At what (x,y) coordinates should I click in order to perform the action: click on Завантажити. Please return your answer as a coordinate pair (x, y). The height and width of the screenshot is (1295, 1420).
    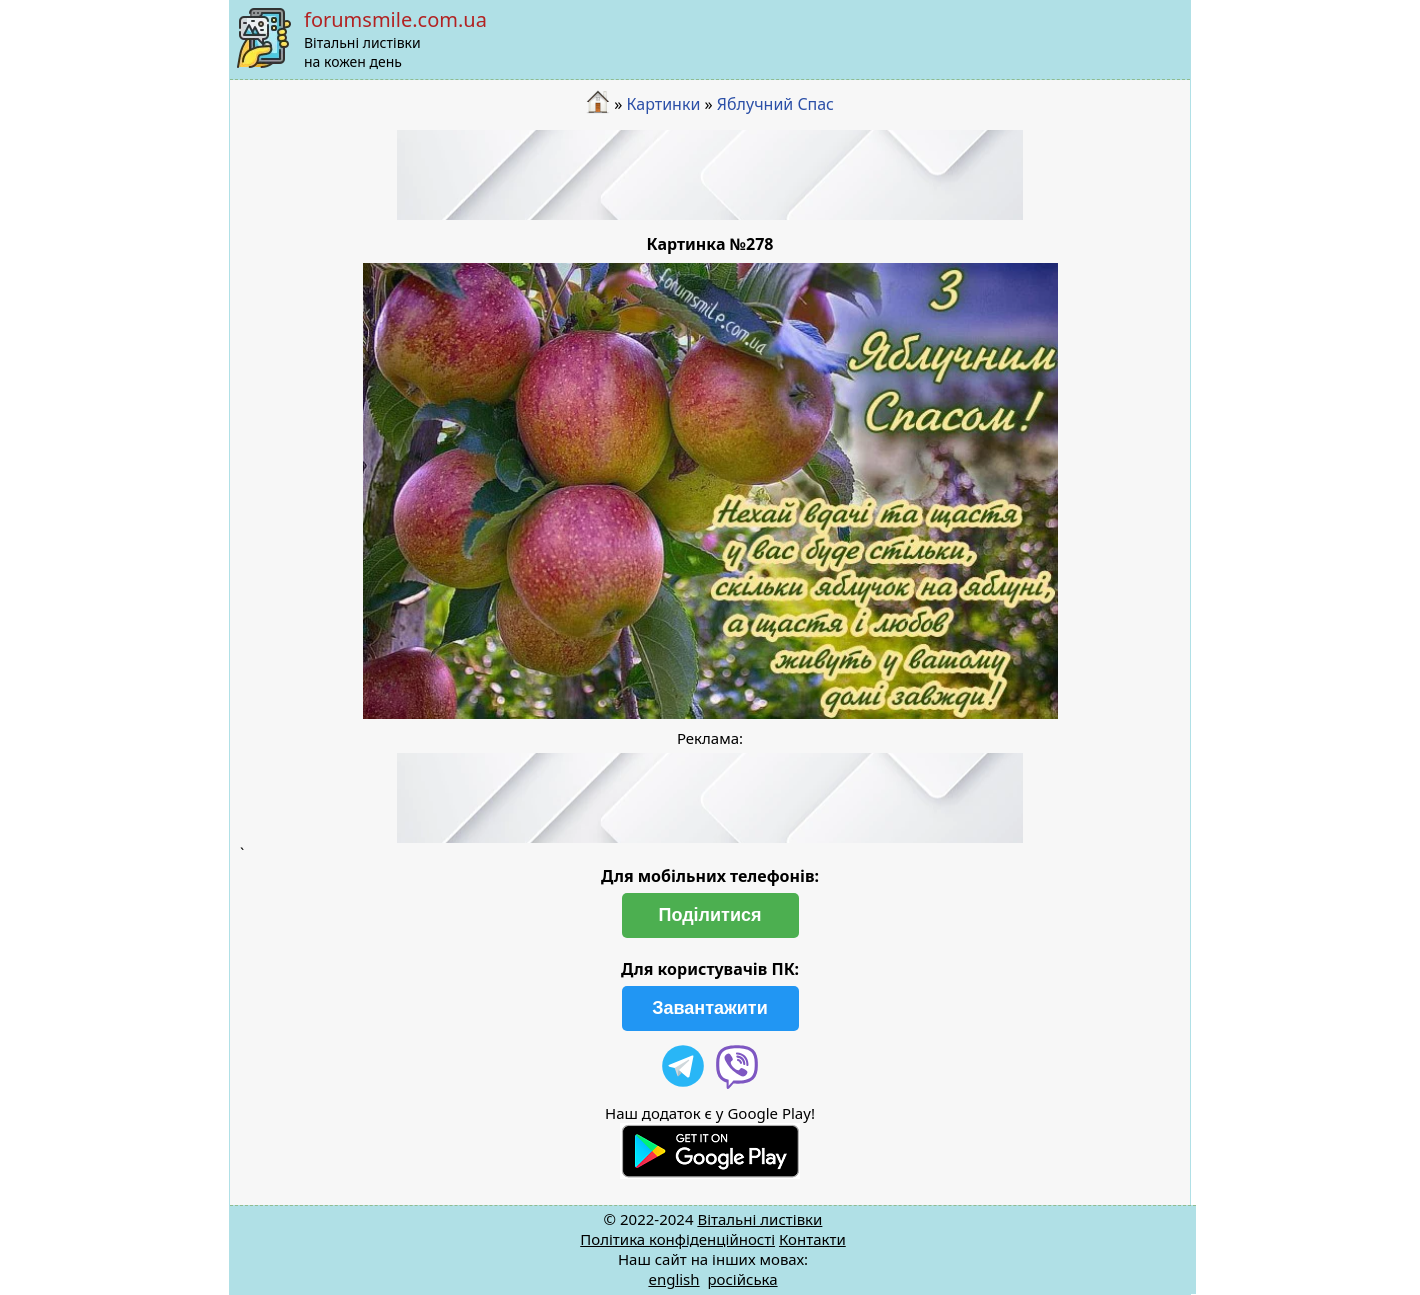
    Looking at the image, I should click on (710, 1008).